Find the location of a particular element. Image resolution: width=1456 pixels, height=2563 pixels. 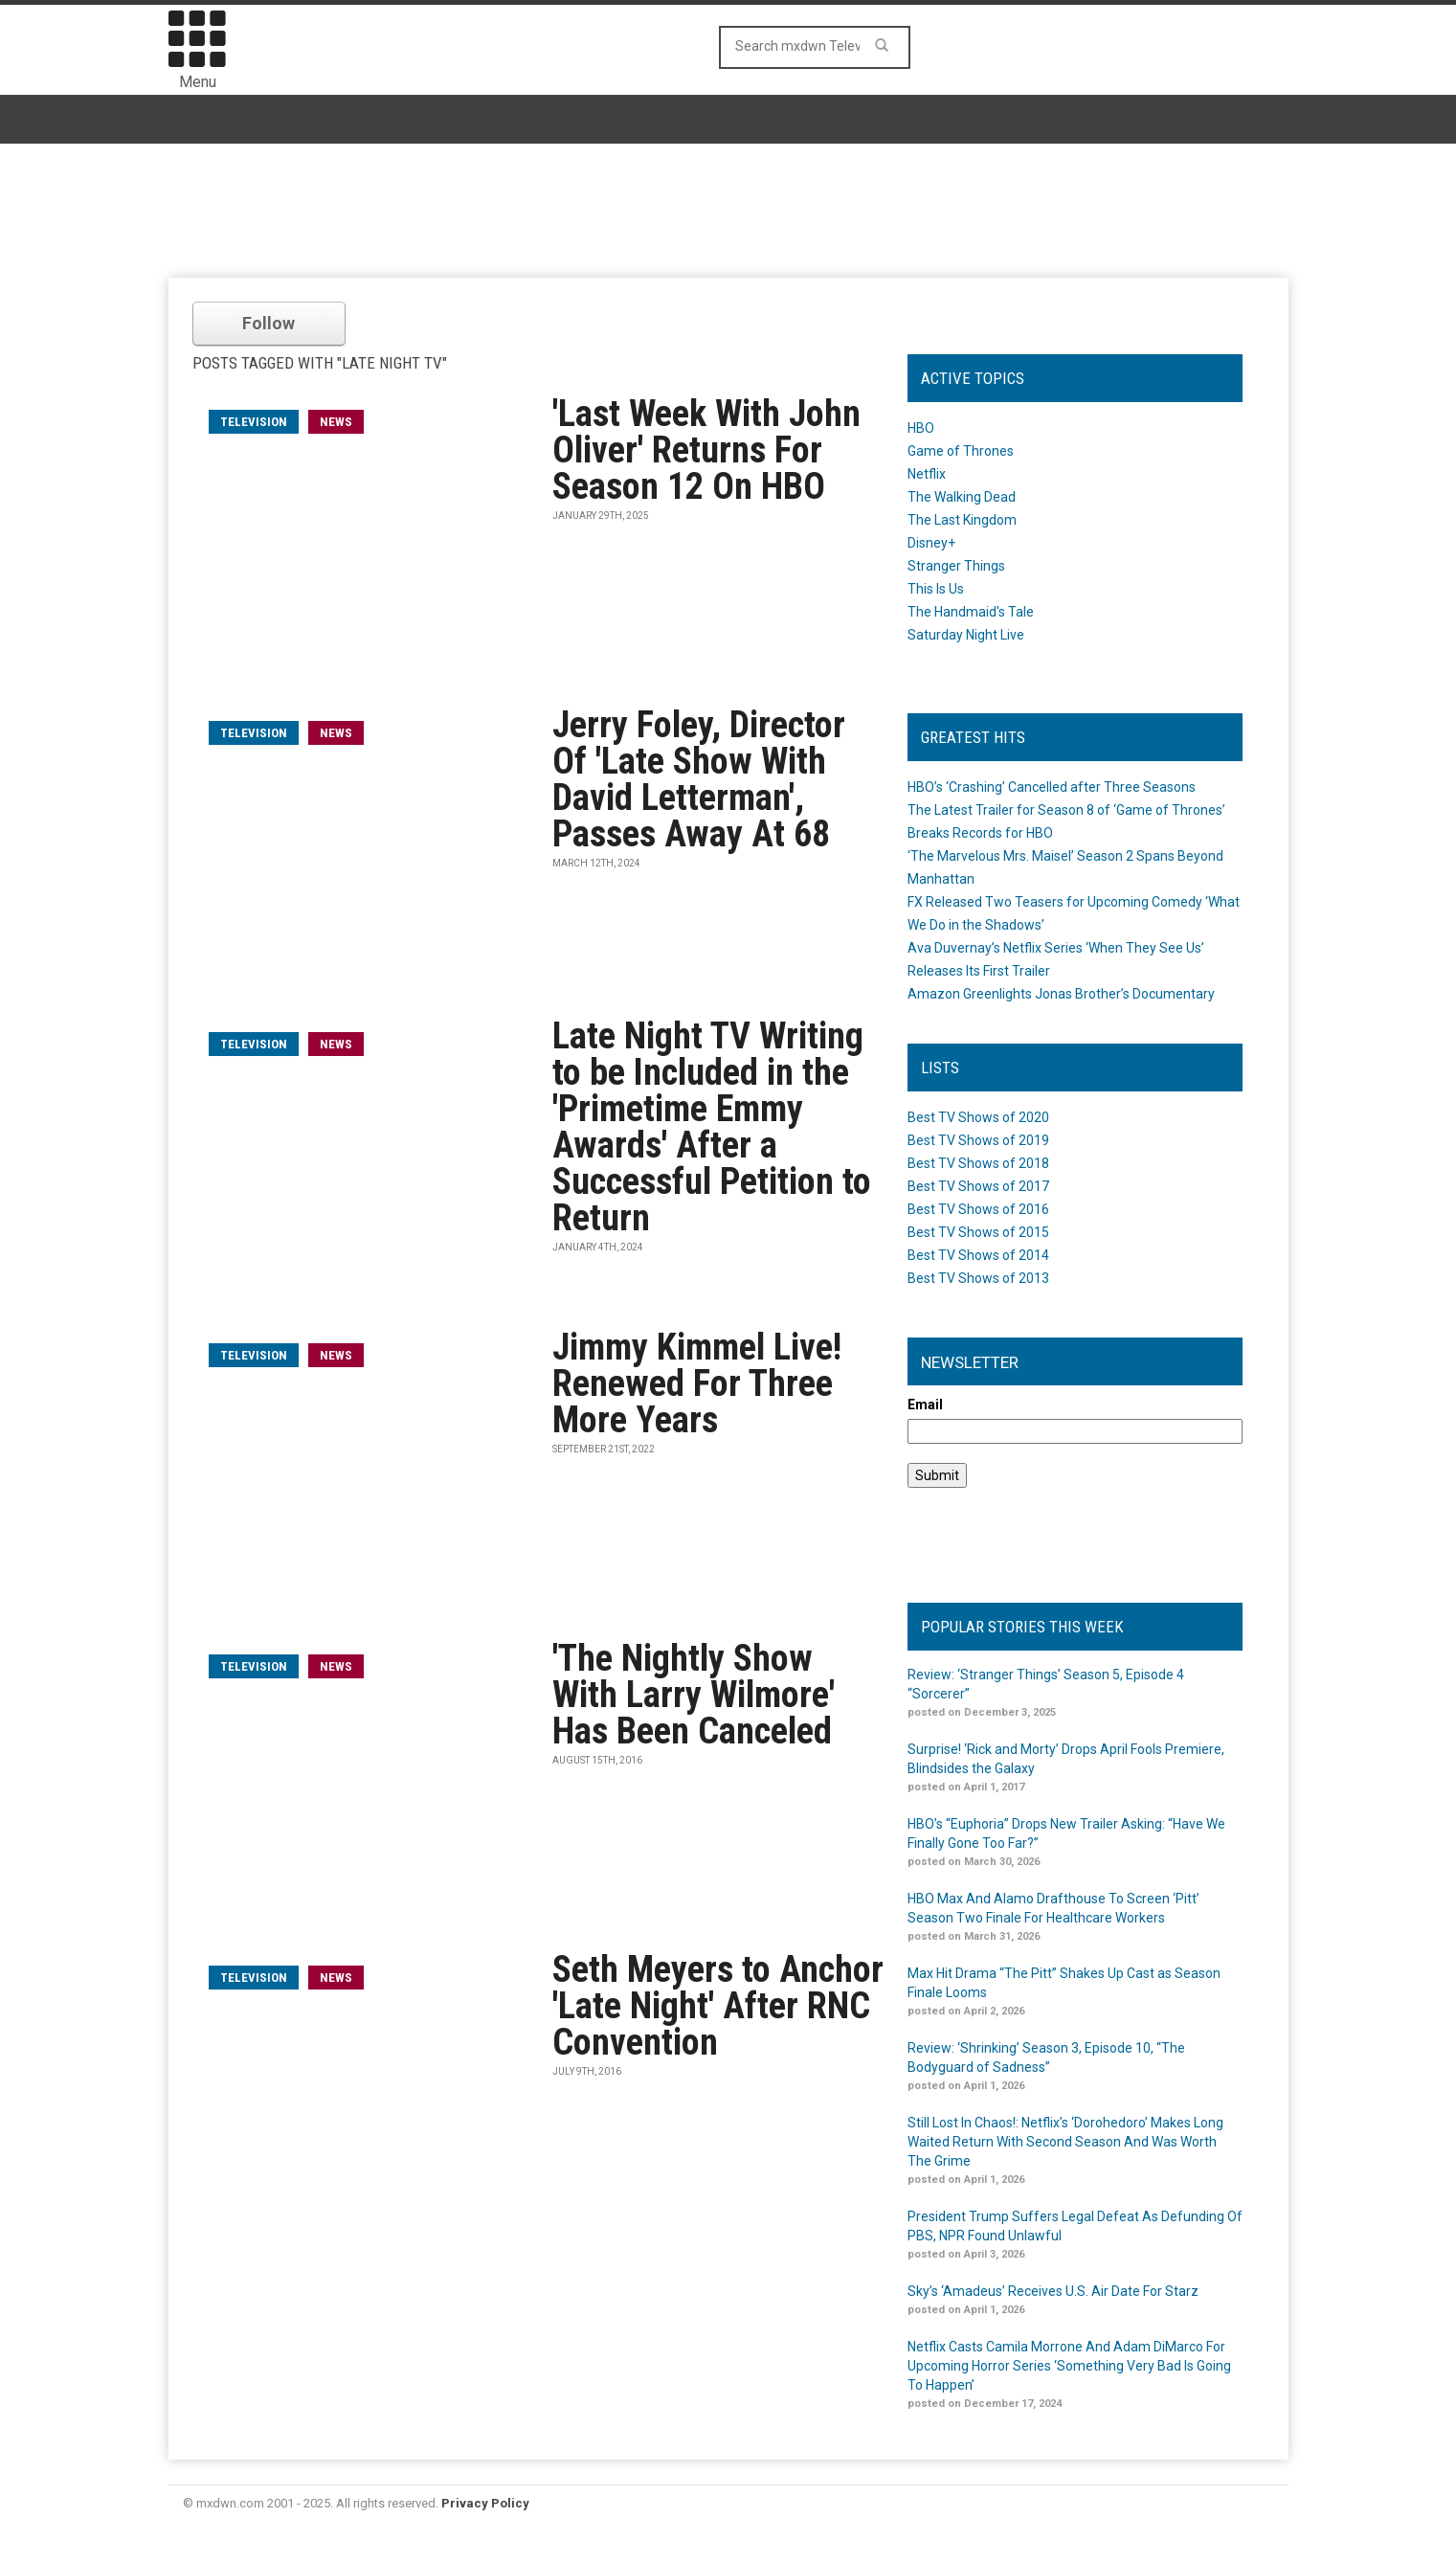

Follow is located at coordinates (268, 323).